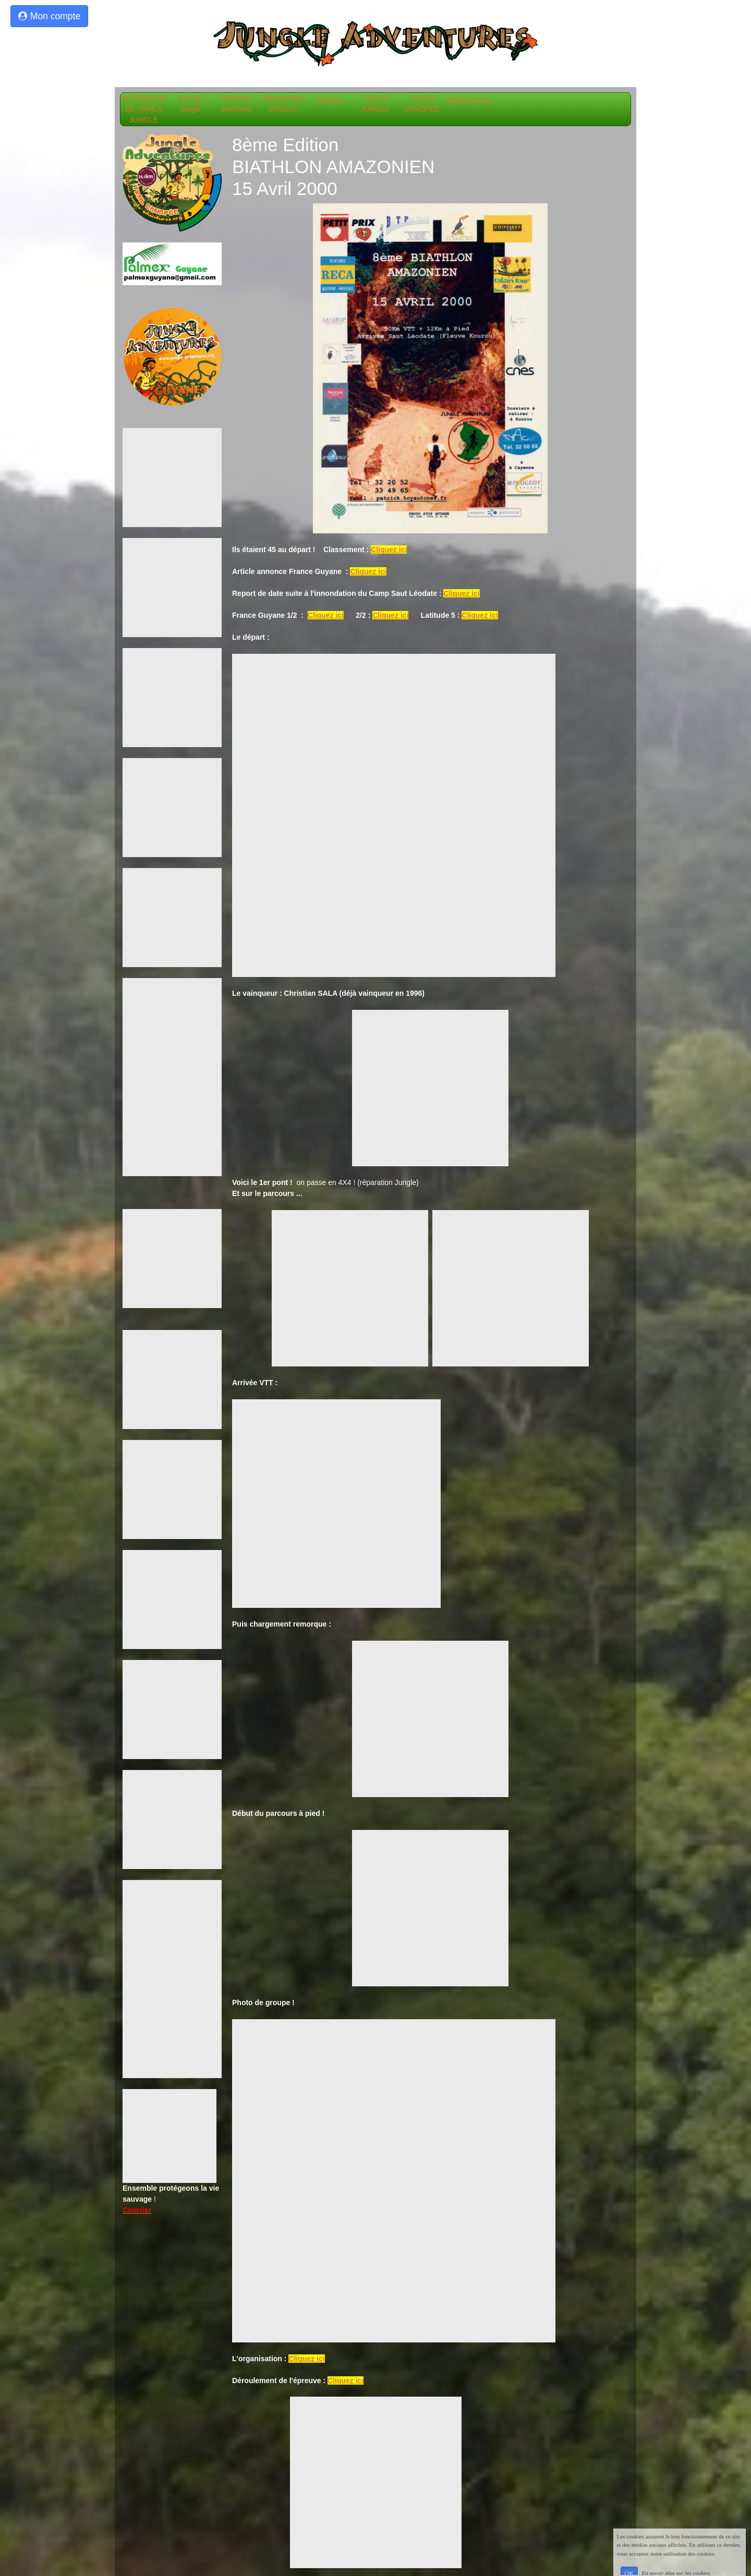 The width and height of the screenshot is (751, 2576). What do you see at coordinates (49, 16) in the screenshot?
I see `Mon compte` at bounding box center [49, 16].